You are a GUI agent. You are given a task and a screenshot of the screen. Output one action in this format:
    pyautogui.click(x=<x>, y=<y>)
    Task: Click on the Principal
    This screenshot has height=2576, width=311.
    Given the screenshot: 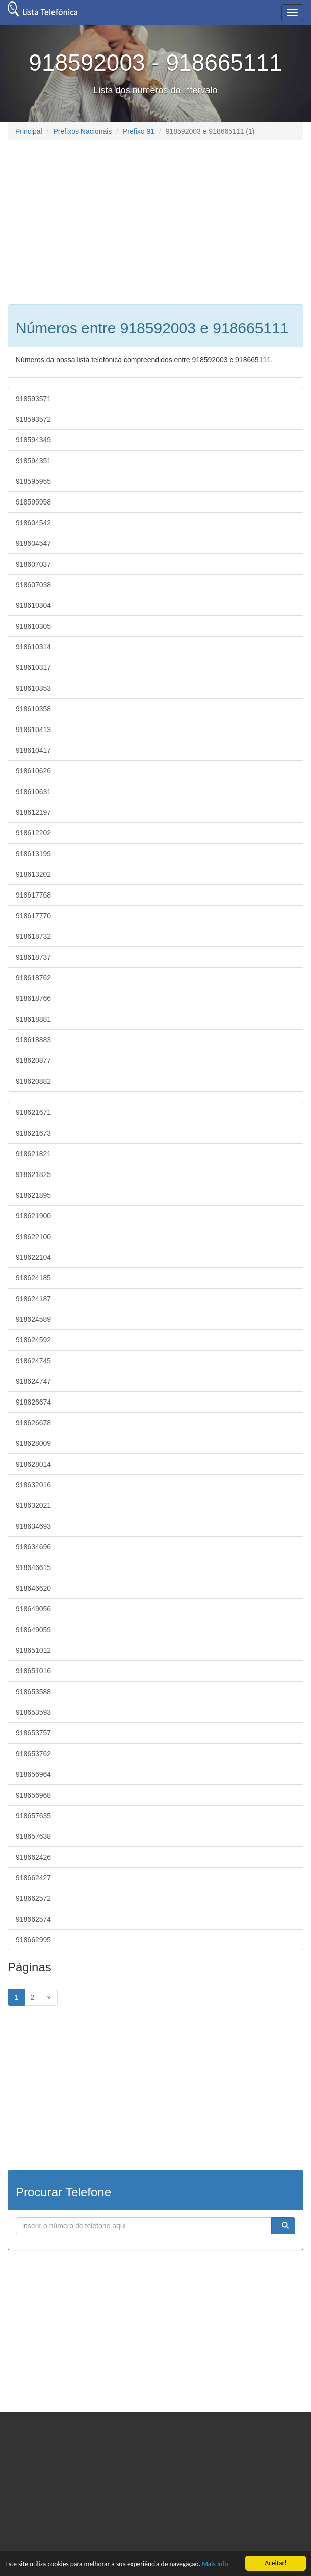 What is the action you would take?
    pyautogui.click(x=28, y=131)
    